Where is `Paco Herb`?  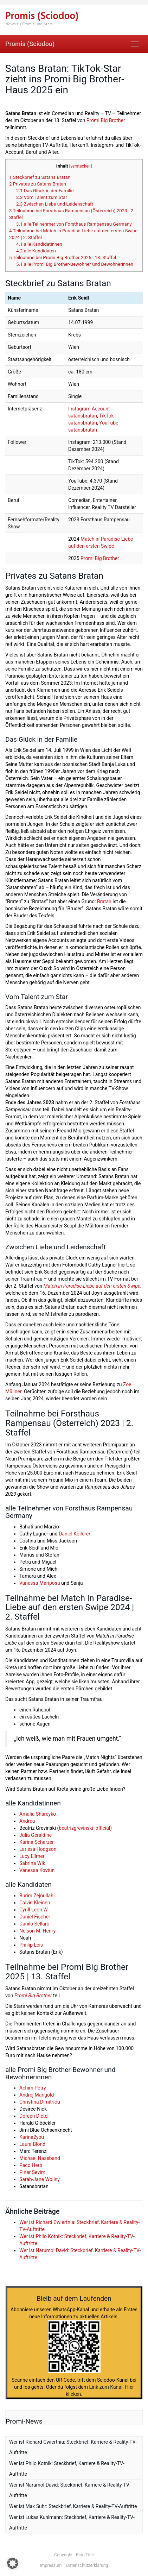 Paco Herb is located at coordinates (30, 2165).